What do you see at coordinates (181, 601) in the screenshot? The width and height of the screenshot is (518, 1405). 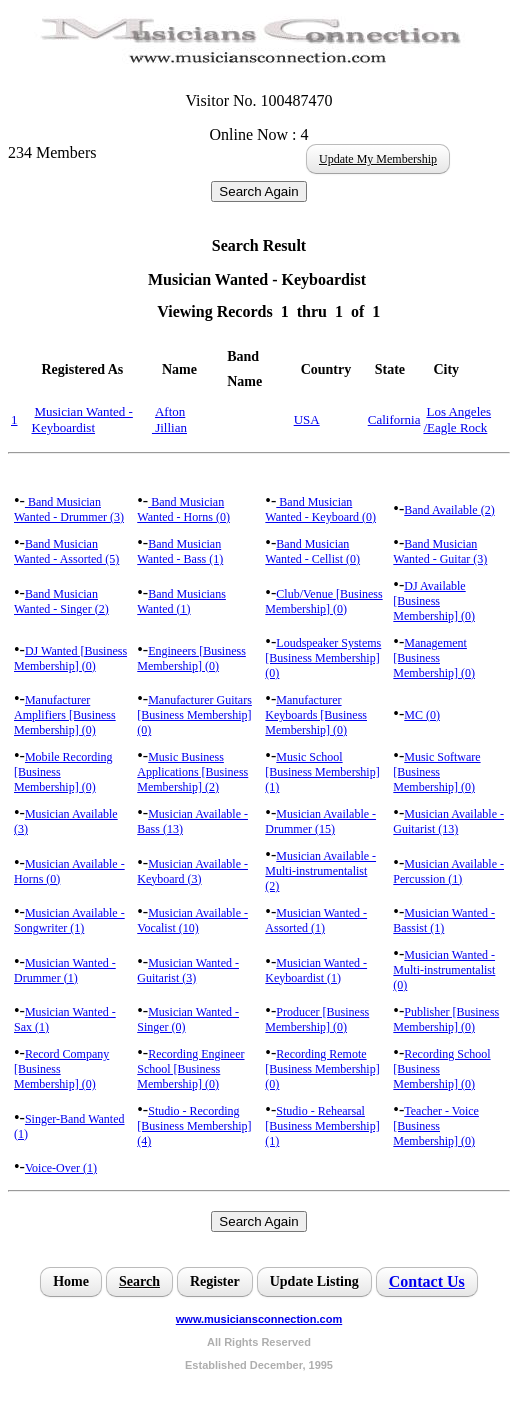 I see `Band Musicians Wanted (1)` at bounding box center [181, 601].